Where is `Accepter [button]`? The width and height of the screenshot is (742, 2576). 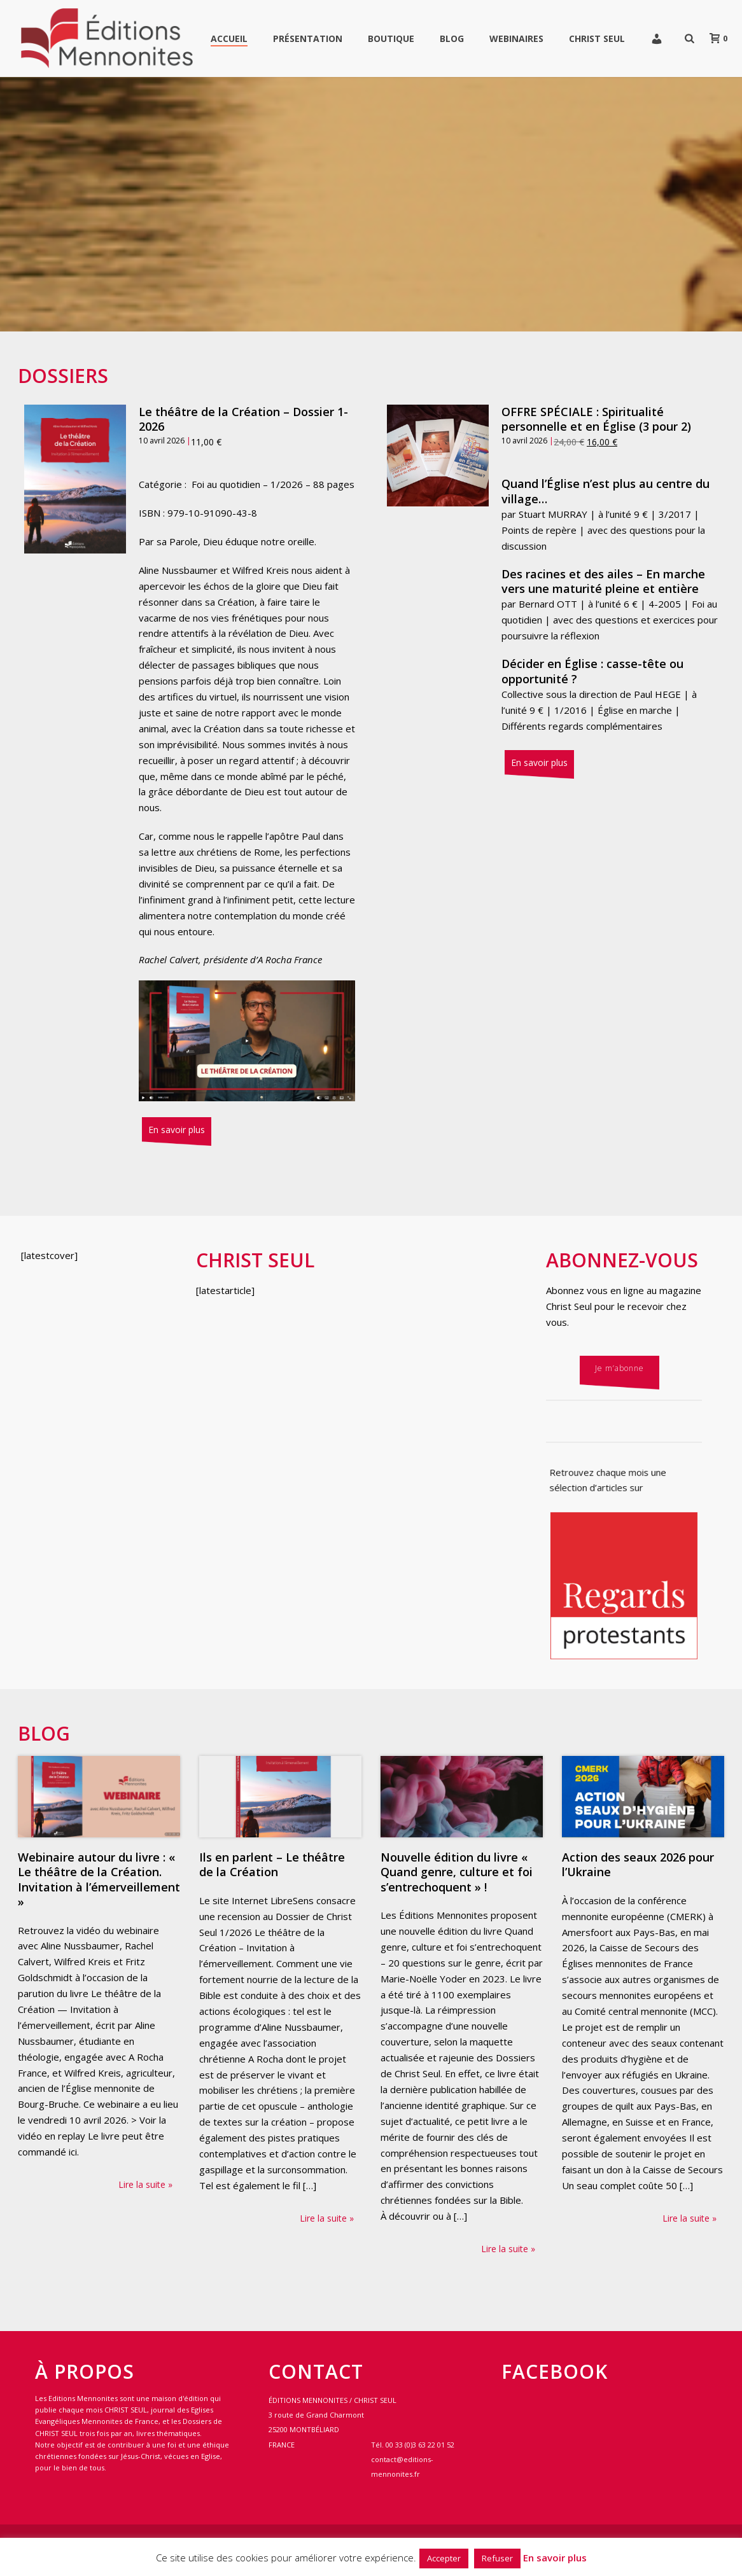 Accepter [button] is located at coordinates (444, 2558).